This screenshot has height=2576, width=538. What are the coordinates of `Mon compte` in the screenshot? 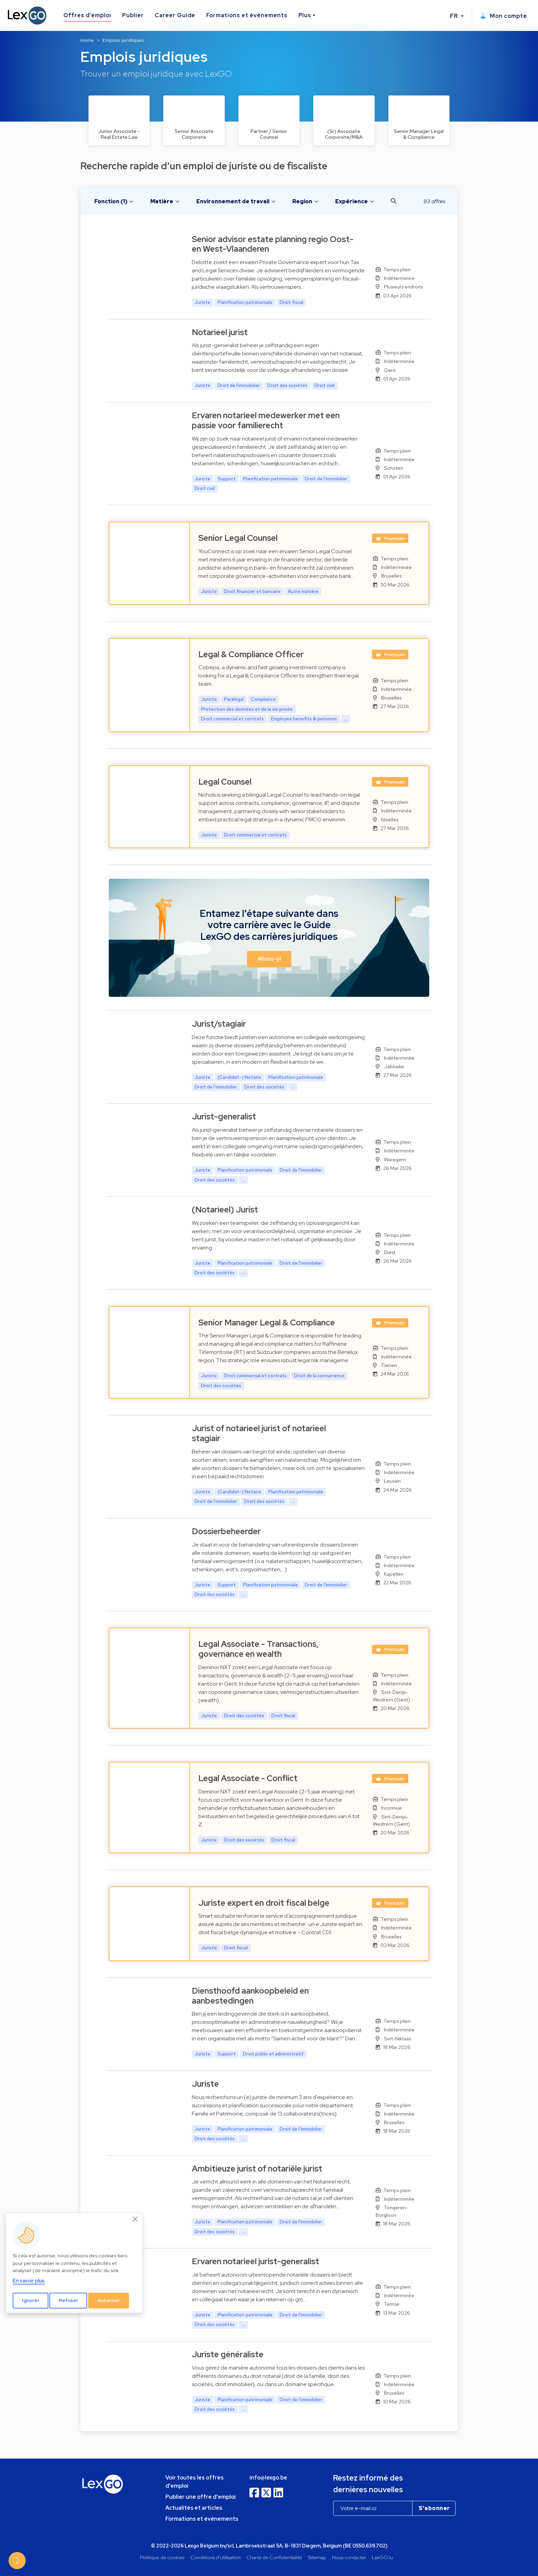 It's located at (503, 16).